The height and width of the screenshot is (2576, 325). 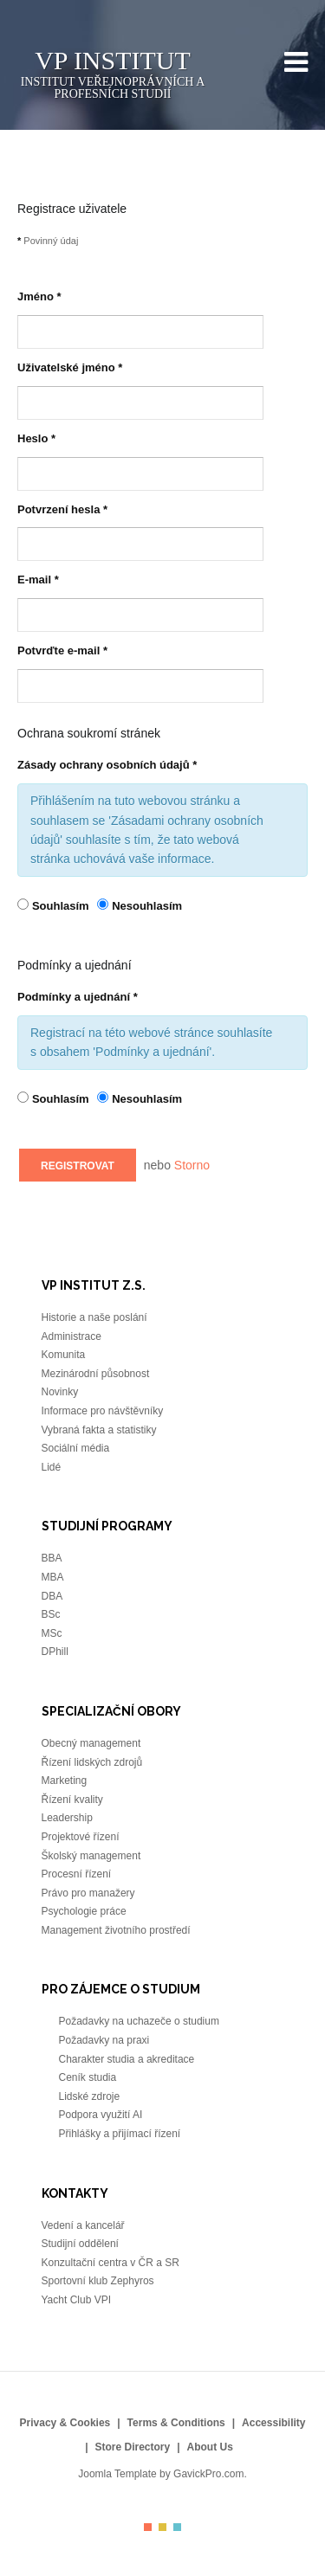 What do you see at coordinates (91, 1856) in the screenshot?
I see `Školský management` at bounding box center [91, 1856].